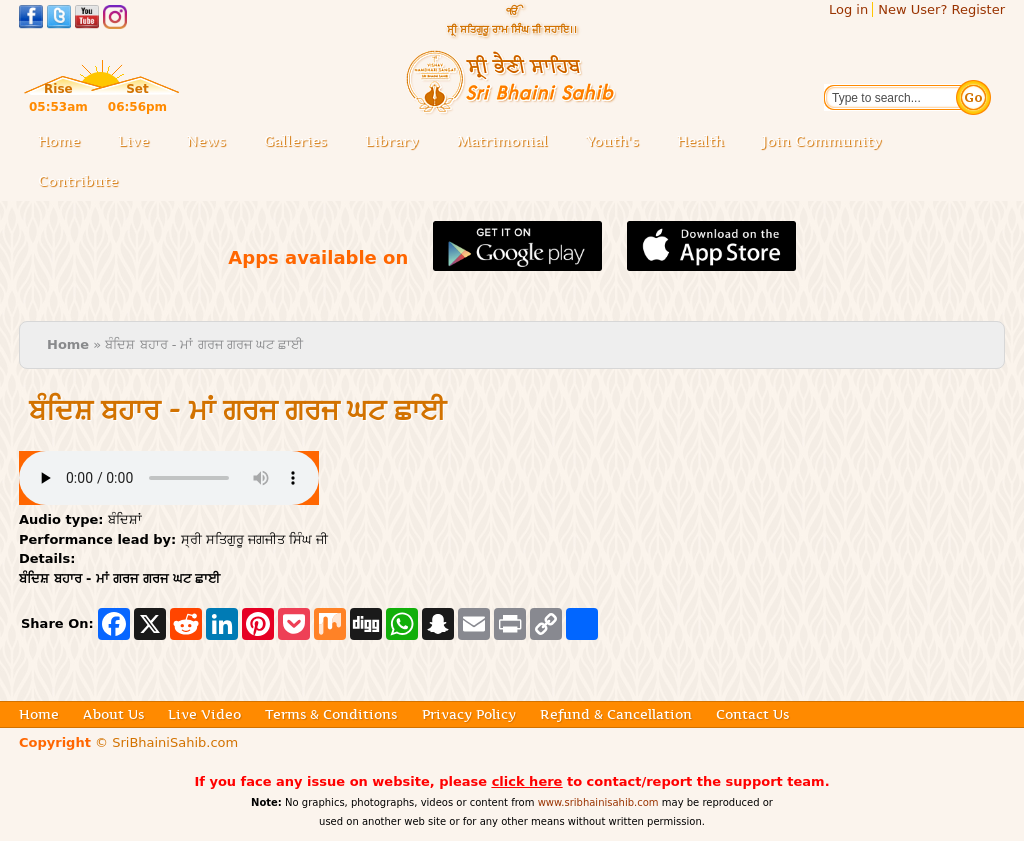 Image resolution: width=1024 pixels, height=841 pixels. I want to click on Galleries, so click(301, 142).